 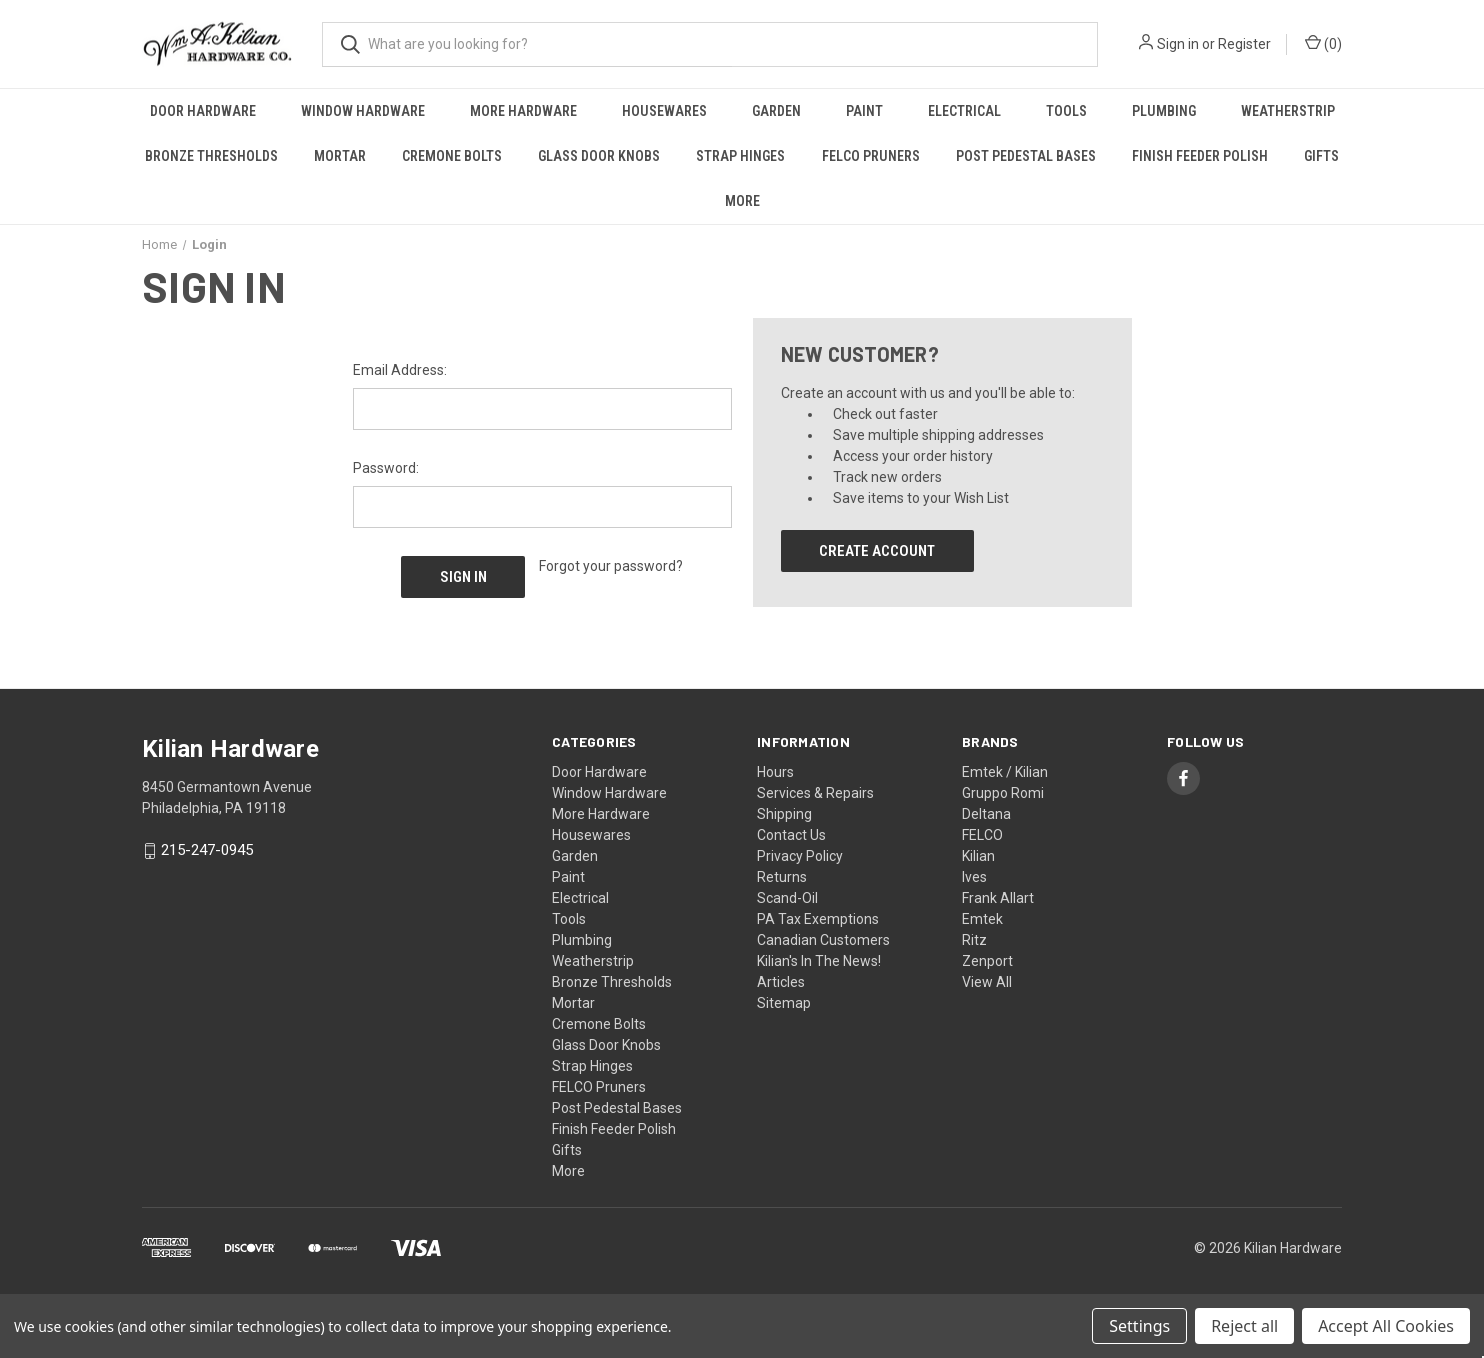 What do you see at coordinates (611, 566) in the screenshot?
I see `Forgot your password?` at bounding box center [611, 566].